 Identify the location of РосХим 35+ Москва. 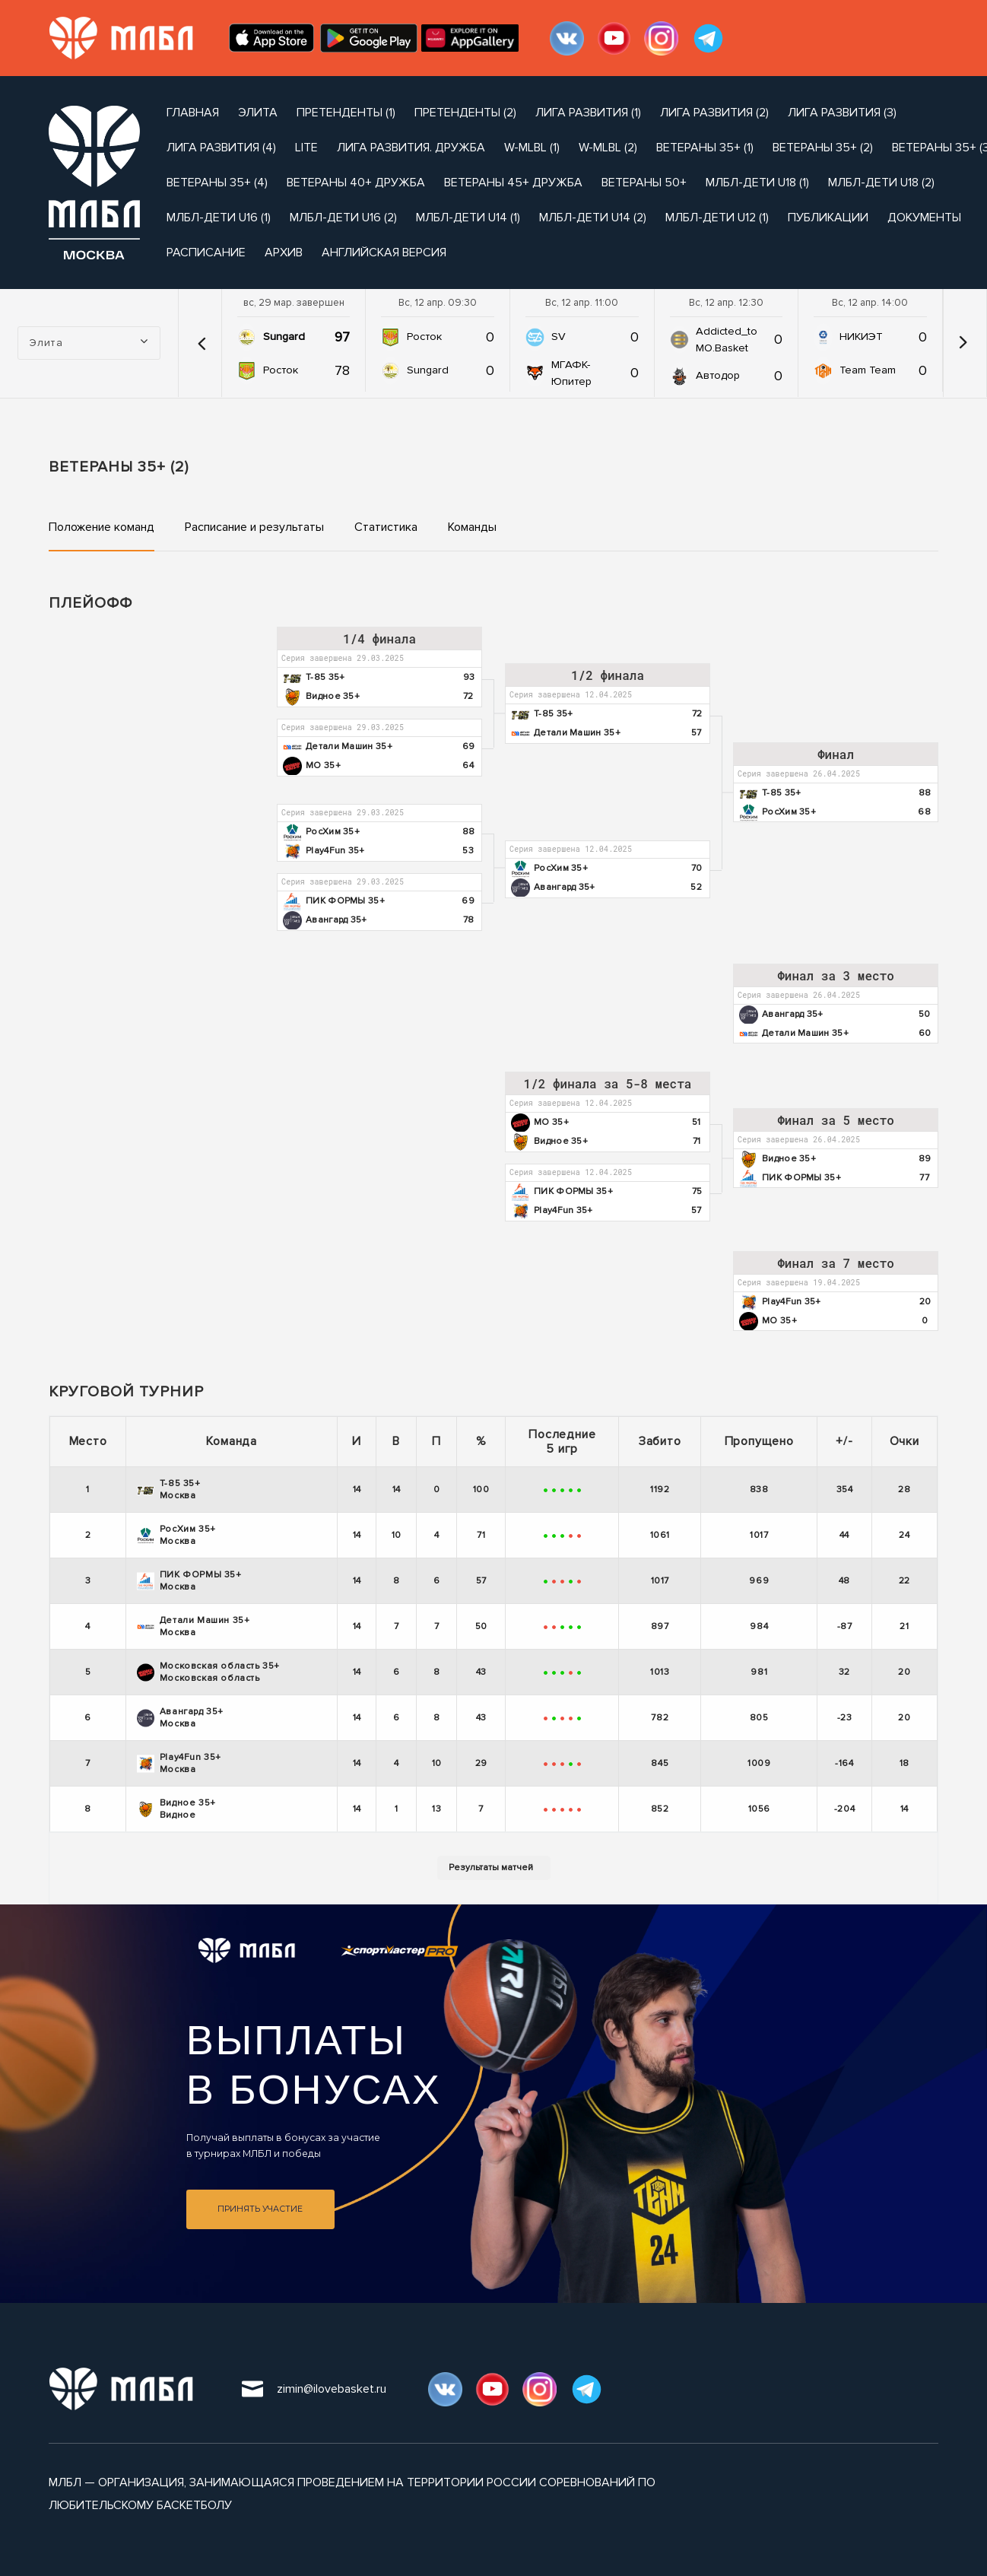
(176, 1535).